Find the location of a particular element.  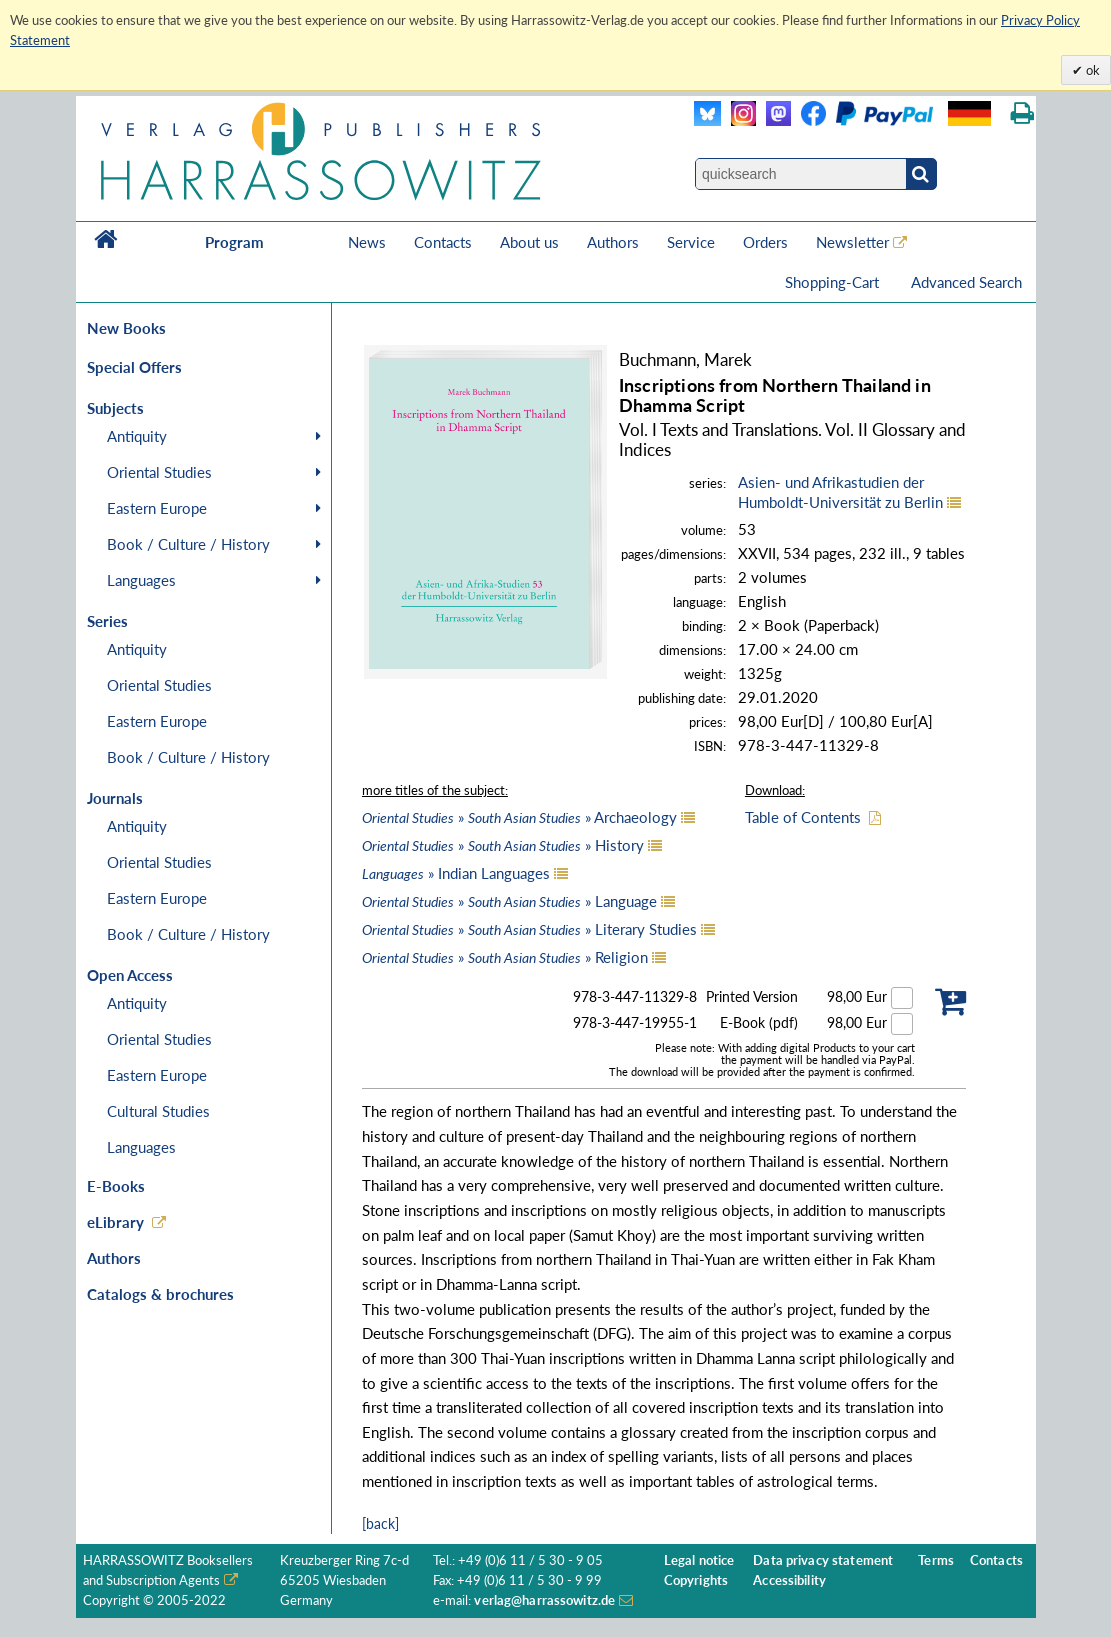

verlag@harrassowitz.de is located at coordinates (544, 1600).